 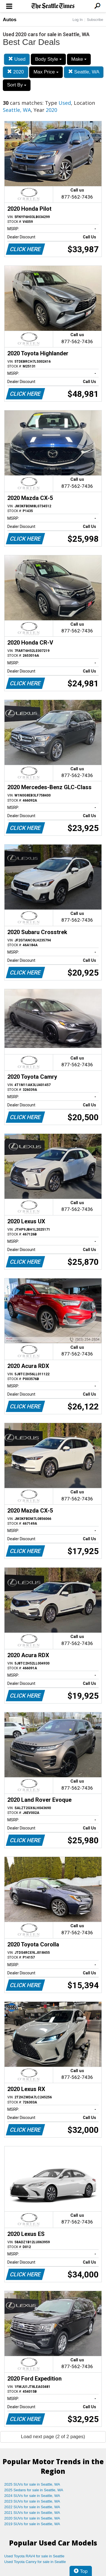 I want to click on 2019 SUVs for sale in Seattle, WA, so click(x=32, y=2524).